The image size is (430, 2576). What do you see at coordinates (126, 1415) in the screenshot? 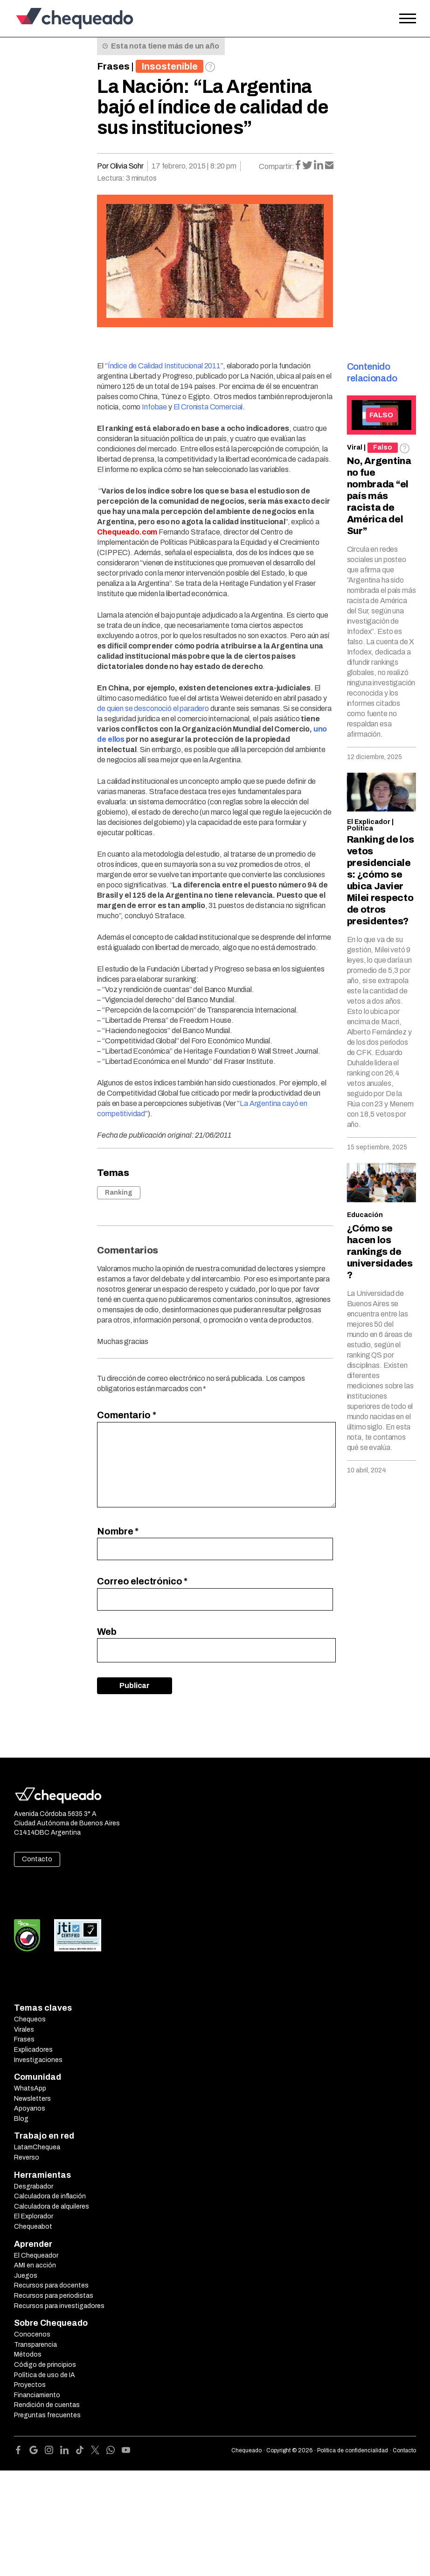
I see `Comentario` at bounding box center [126, 1415].